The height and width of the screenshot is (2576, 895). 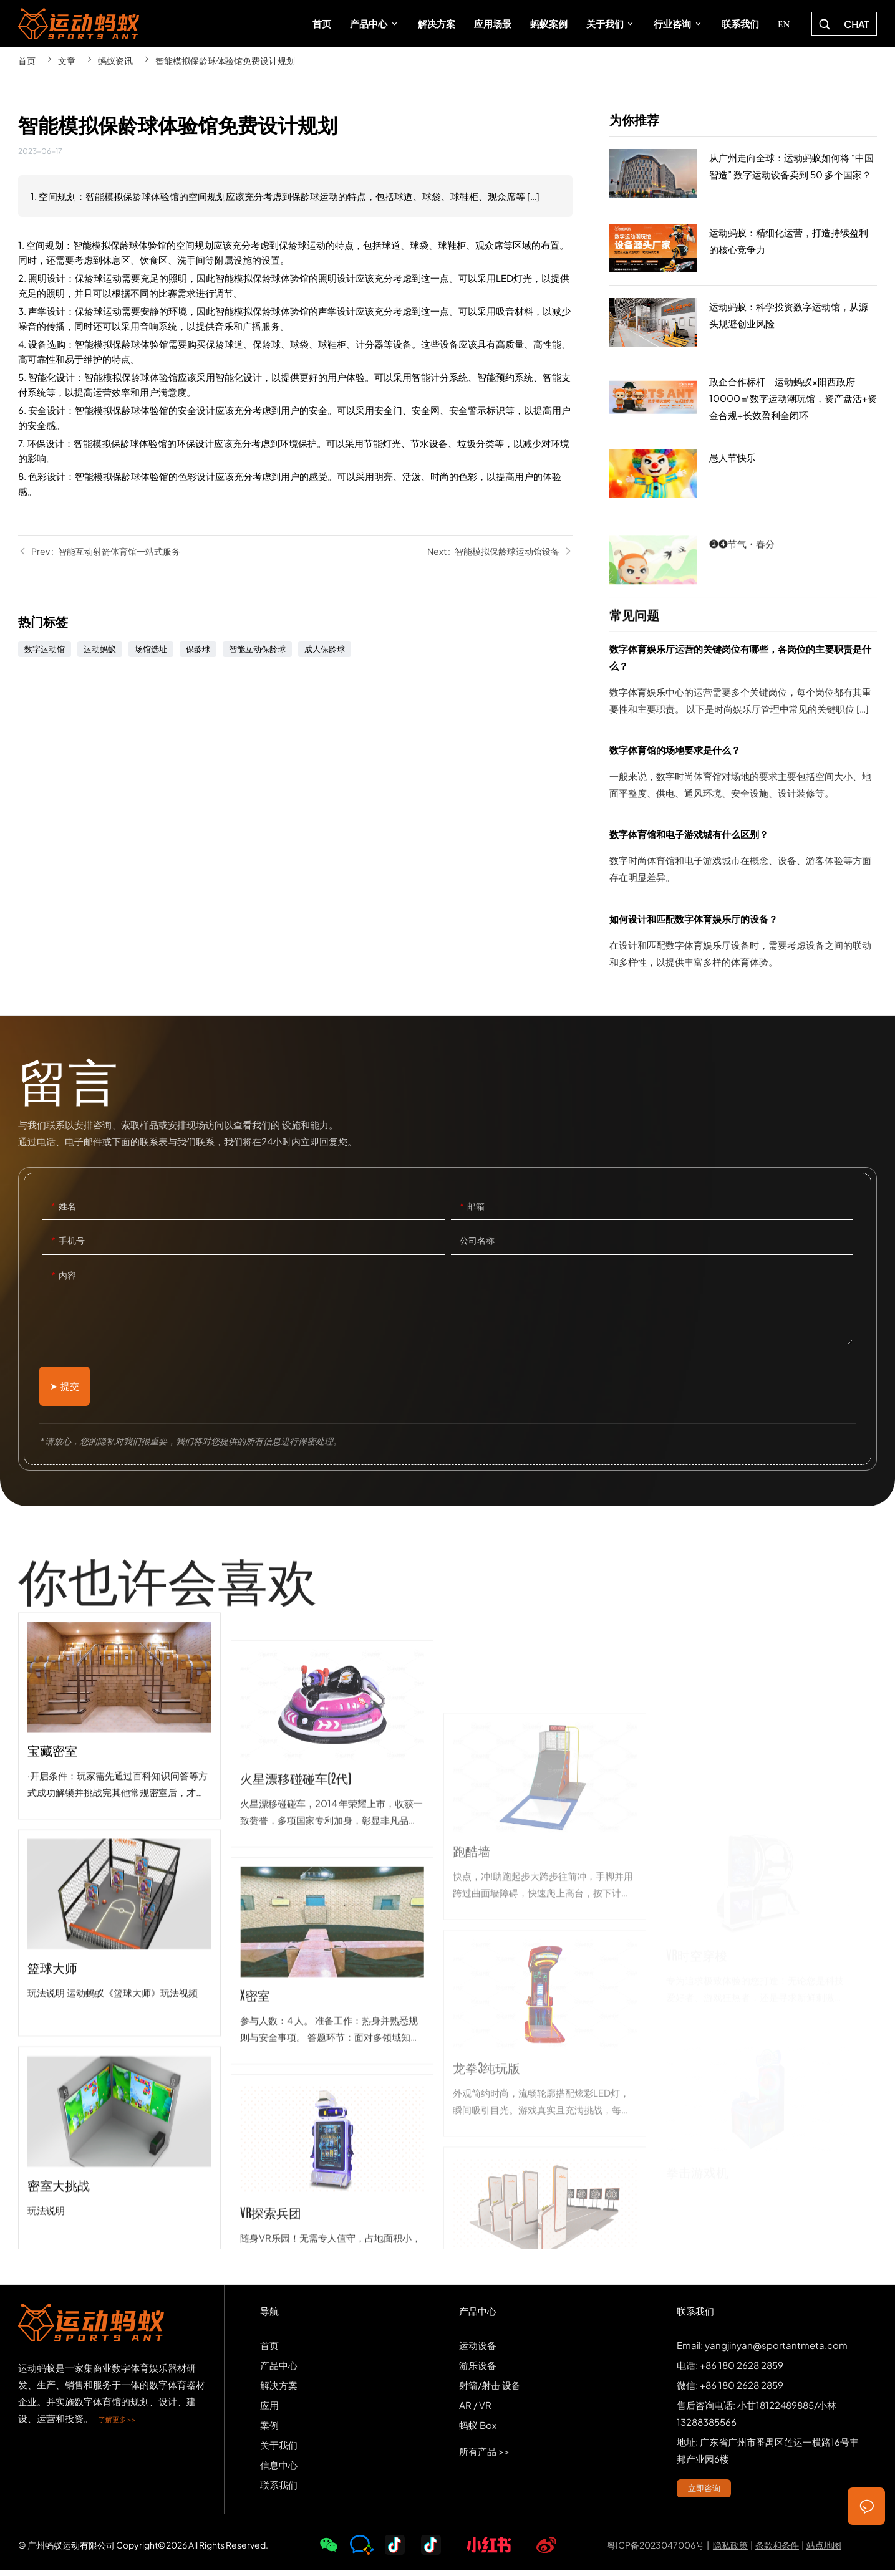 I want to click on 关于我们, so click(x=279, y=2450).